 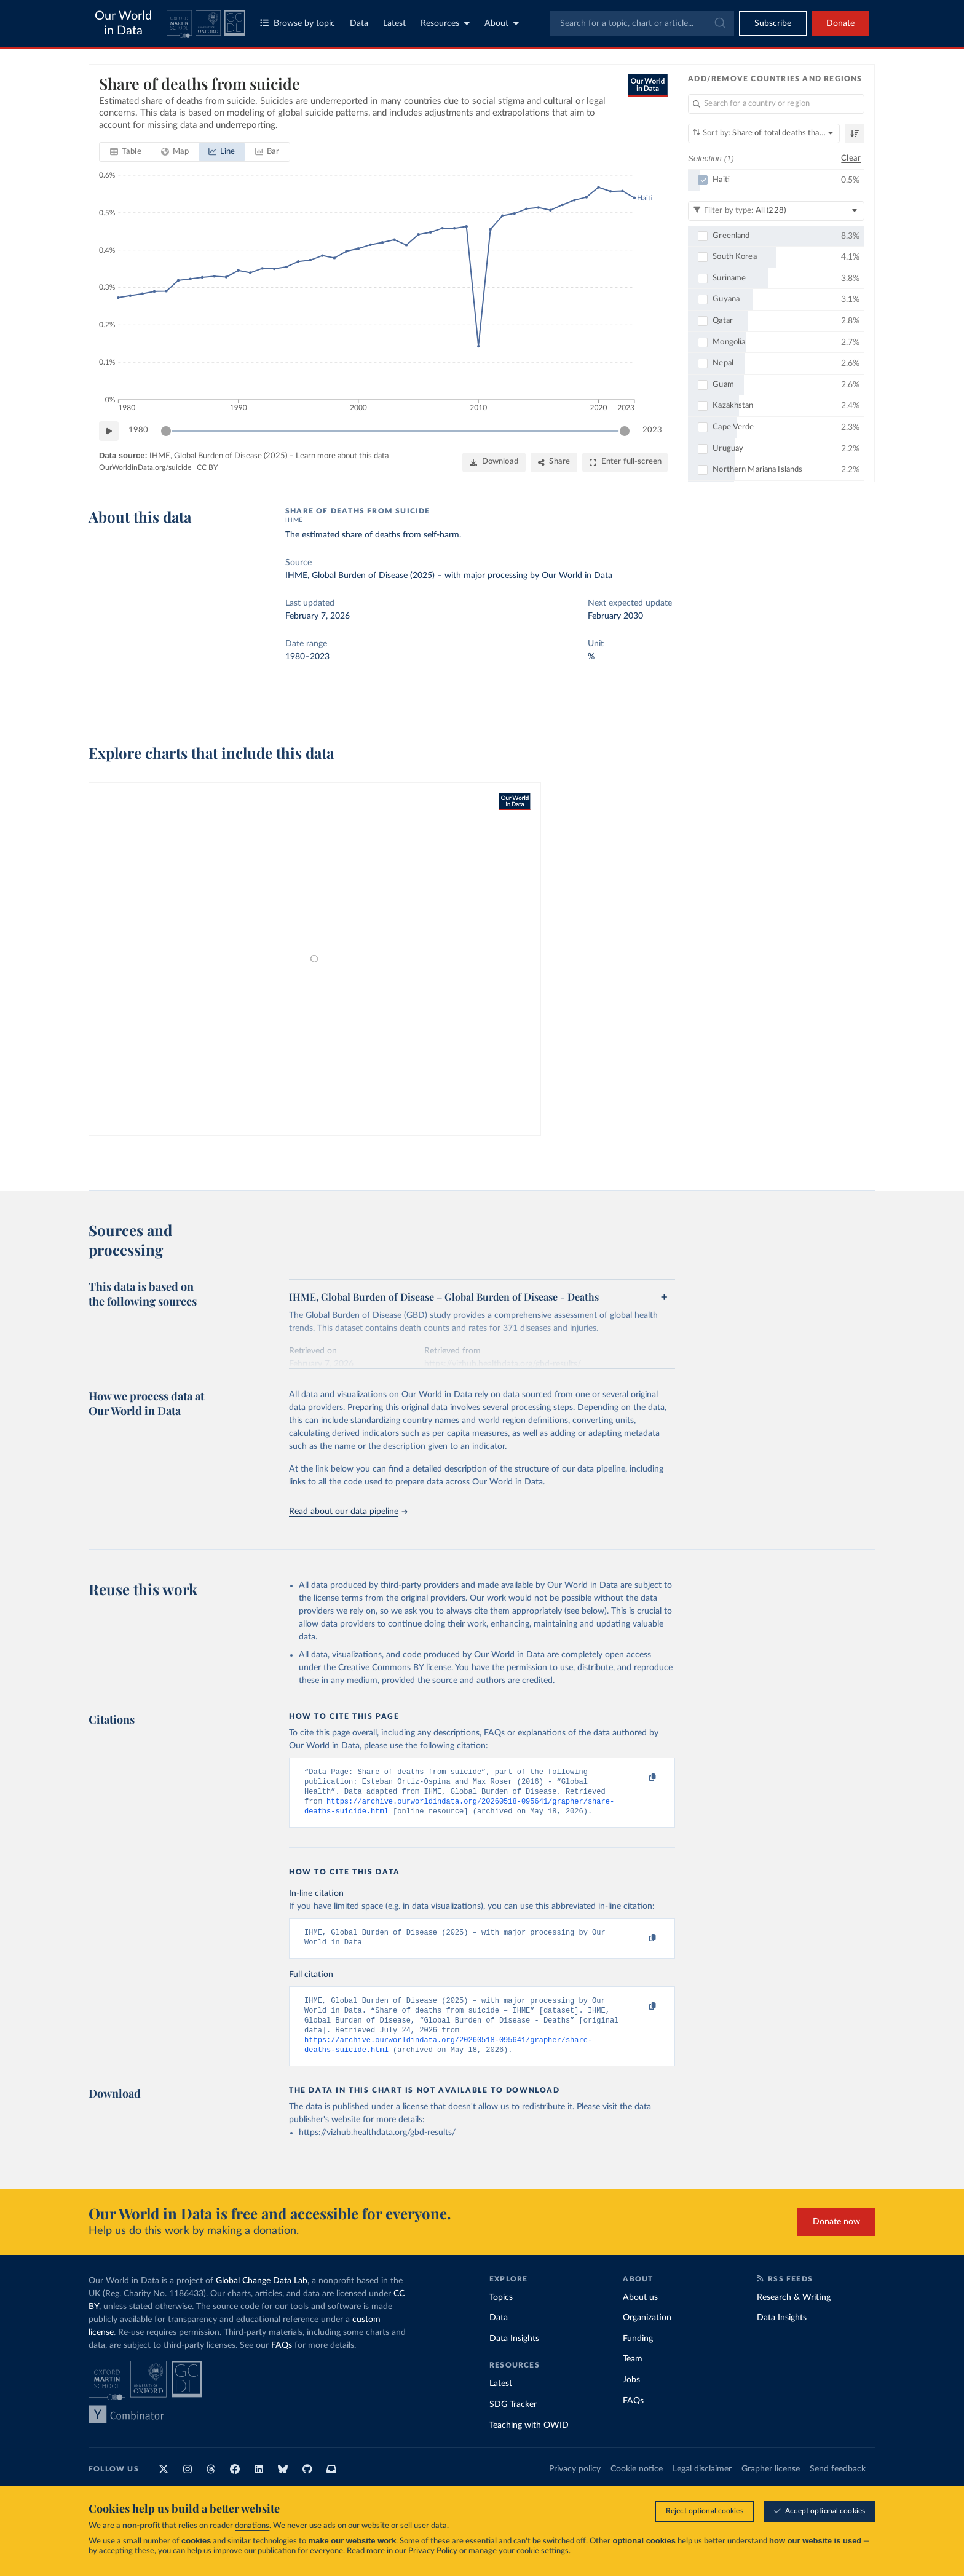 I want to click on Teaching with OWID, so click(x=529, y=2441).